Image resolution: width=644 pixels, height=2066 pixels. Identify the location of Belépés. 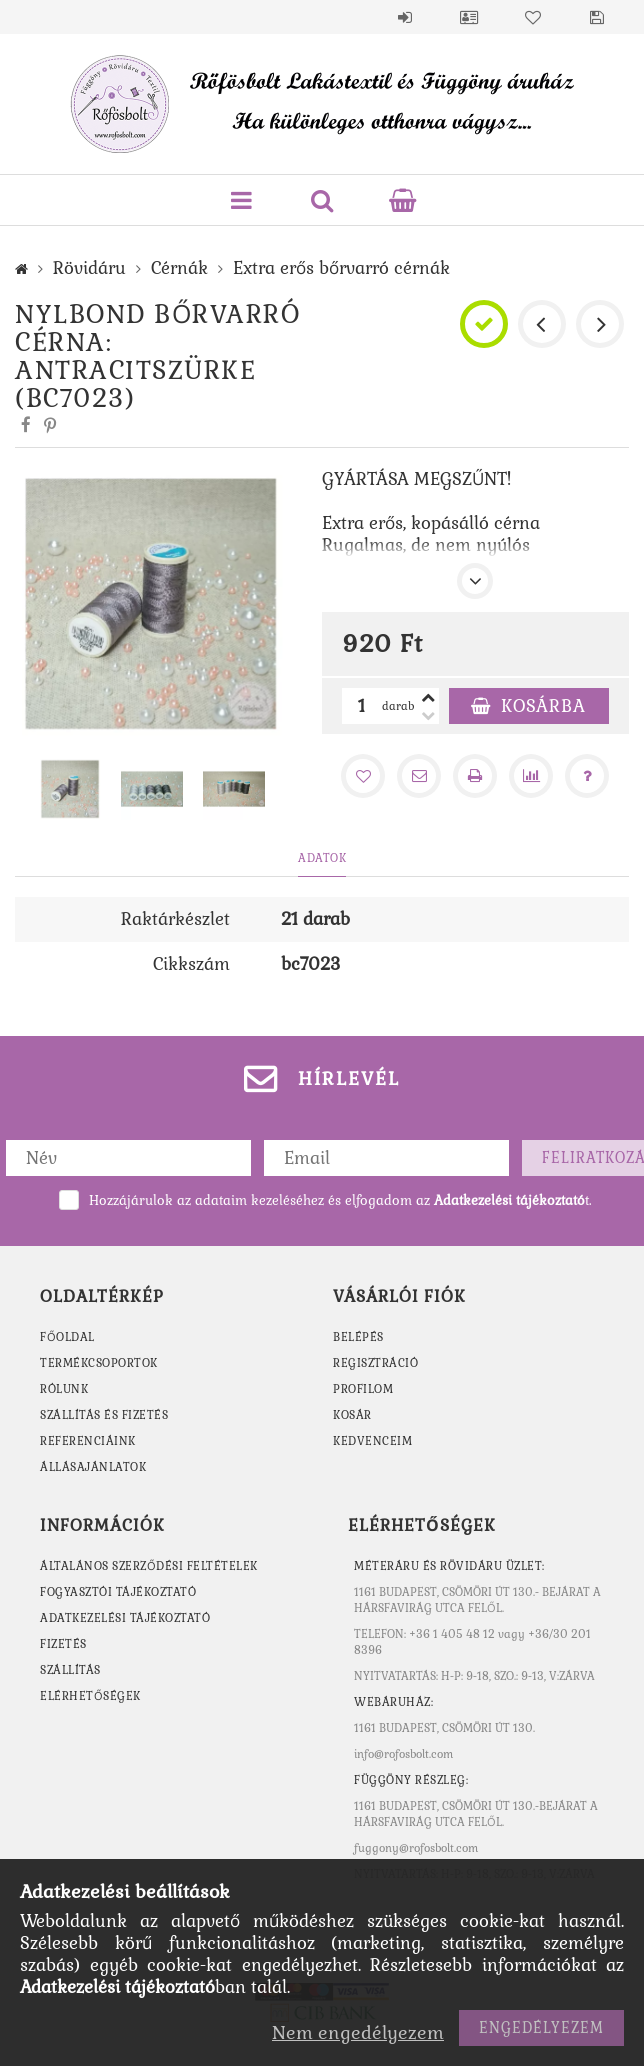
(405, 17).